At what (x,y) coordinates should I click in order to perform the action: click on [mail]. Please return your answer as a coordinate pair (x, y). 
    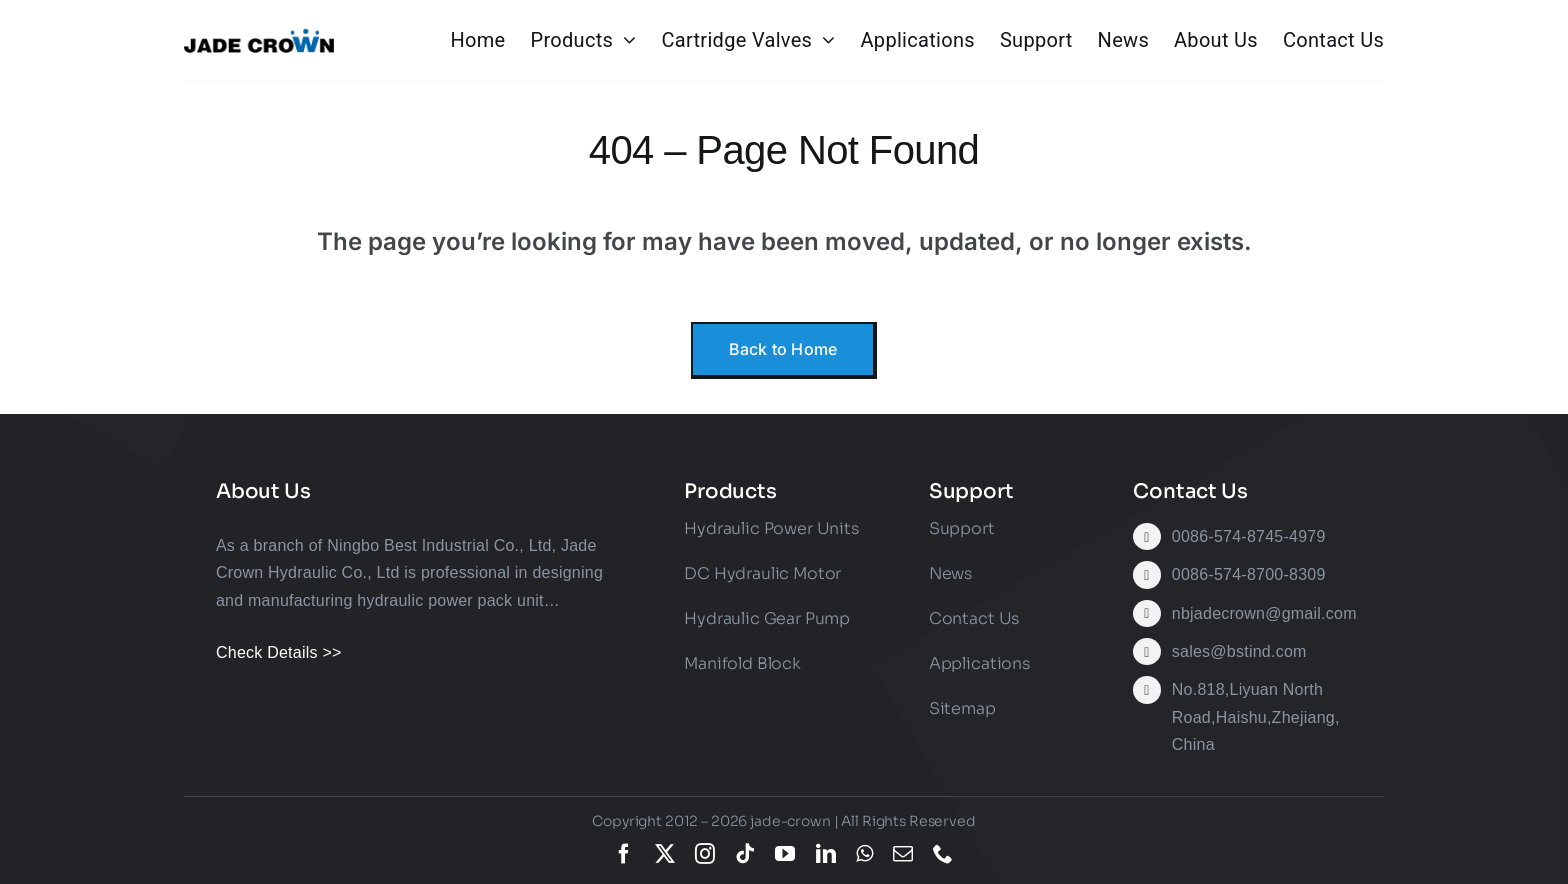
    Looking at the image, I should click on (903, 854).